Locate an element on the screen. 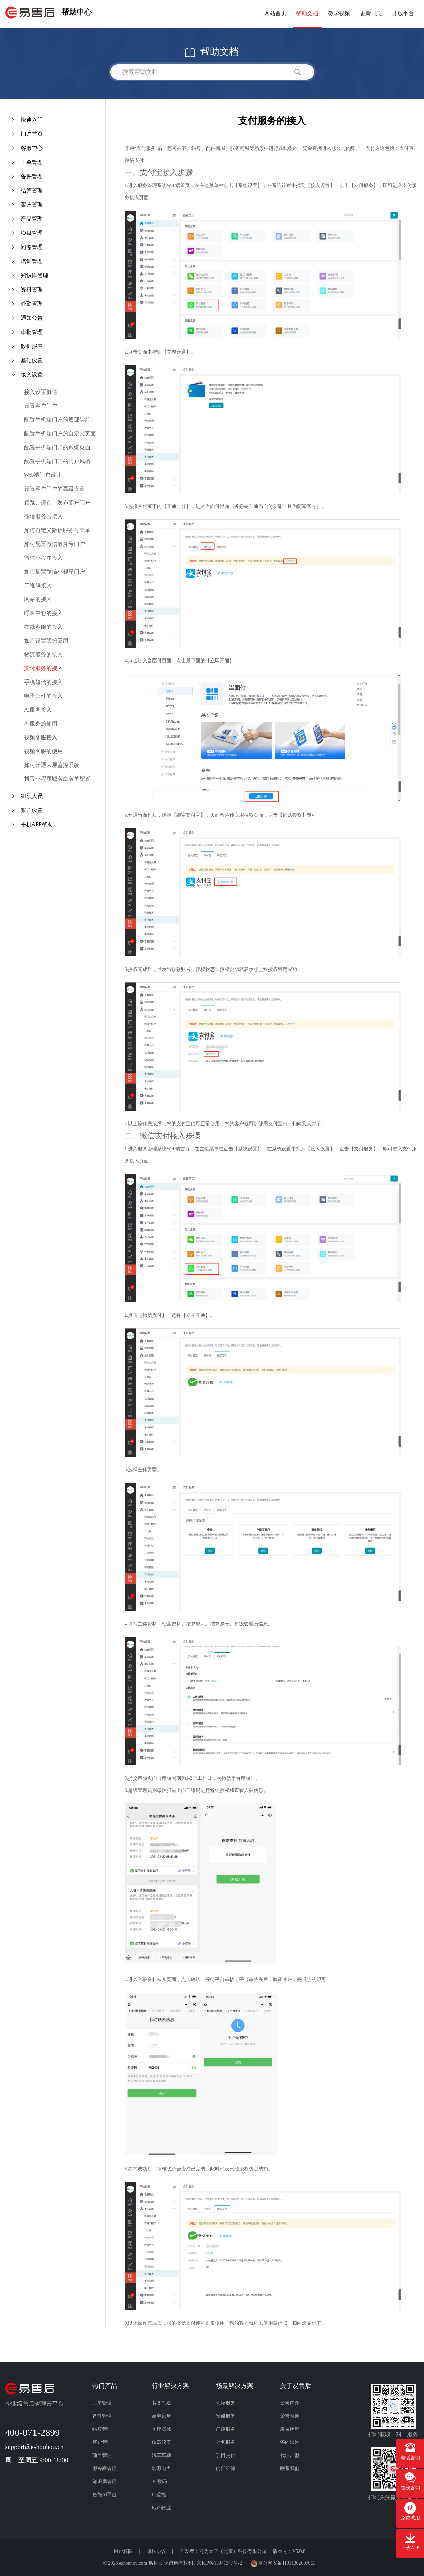 The width and height of the screenshot is (424, 2576). 配置手机端门户的底部导航 is located at coordinates (57, 420).